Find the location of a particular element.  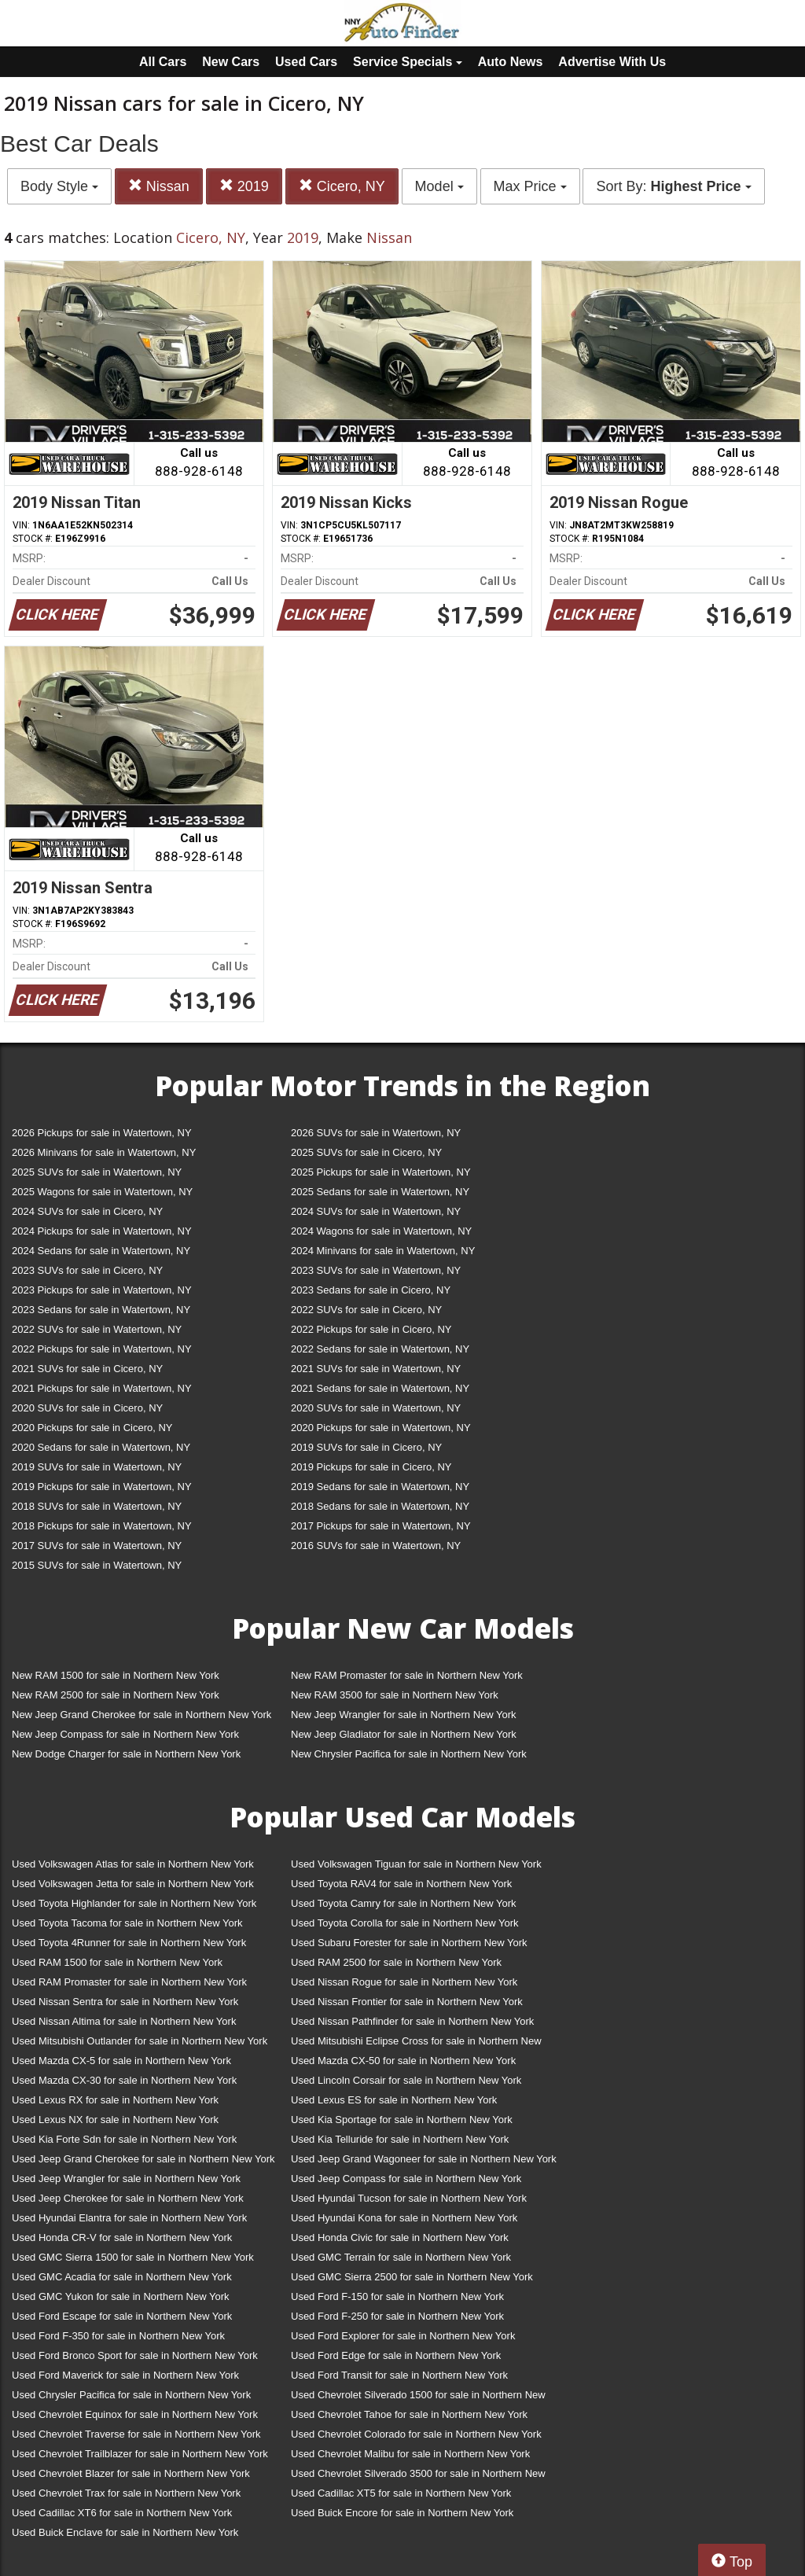

2019 SUVs for sale in Watertown, NY is located at coordinates (97, 1467).